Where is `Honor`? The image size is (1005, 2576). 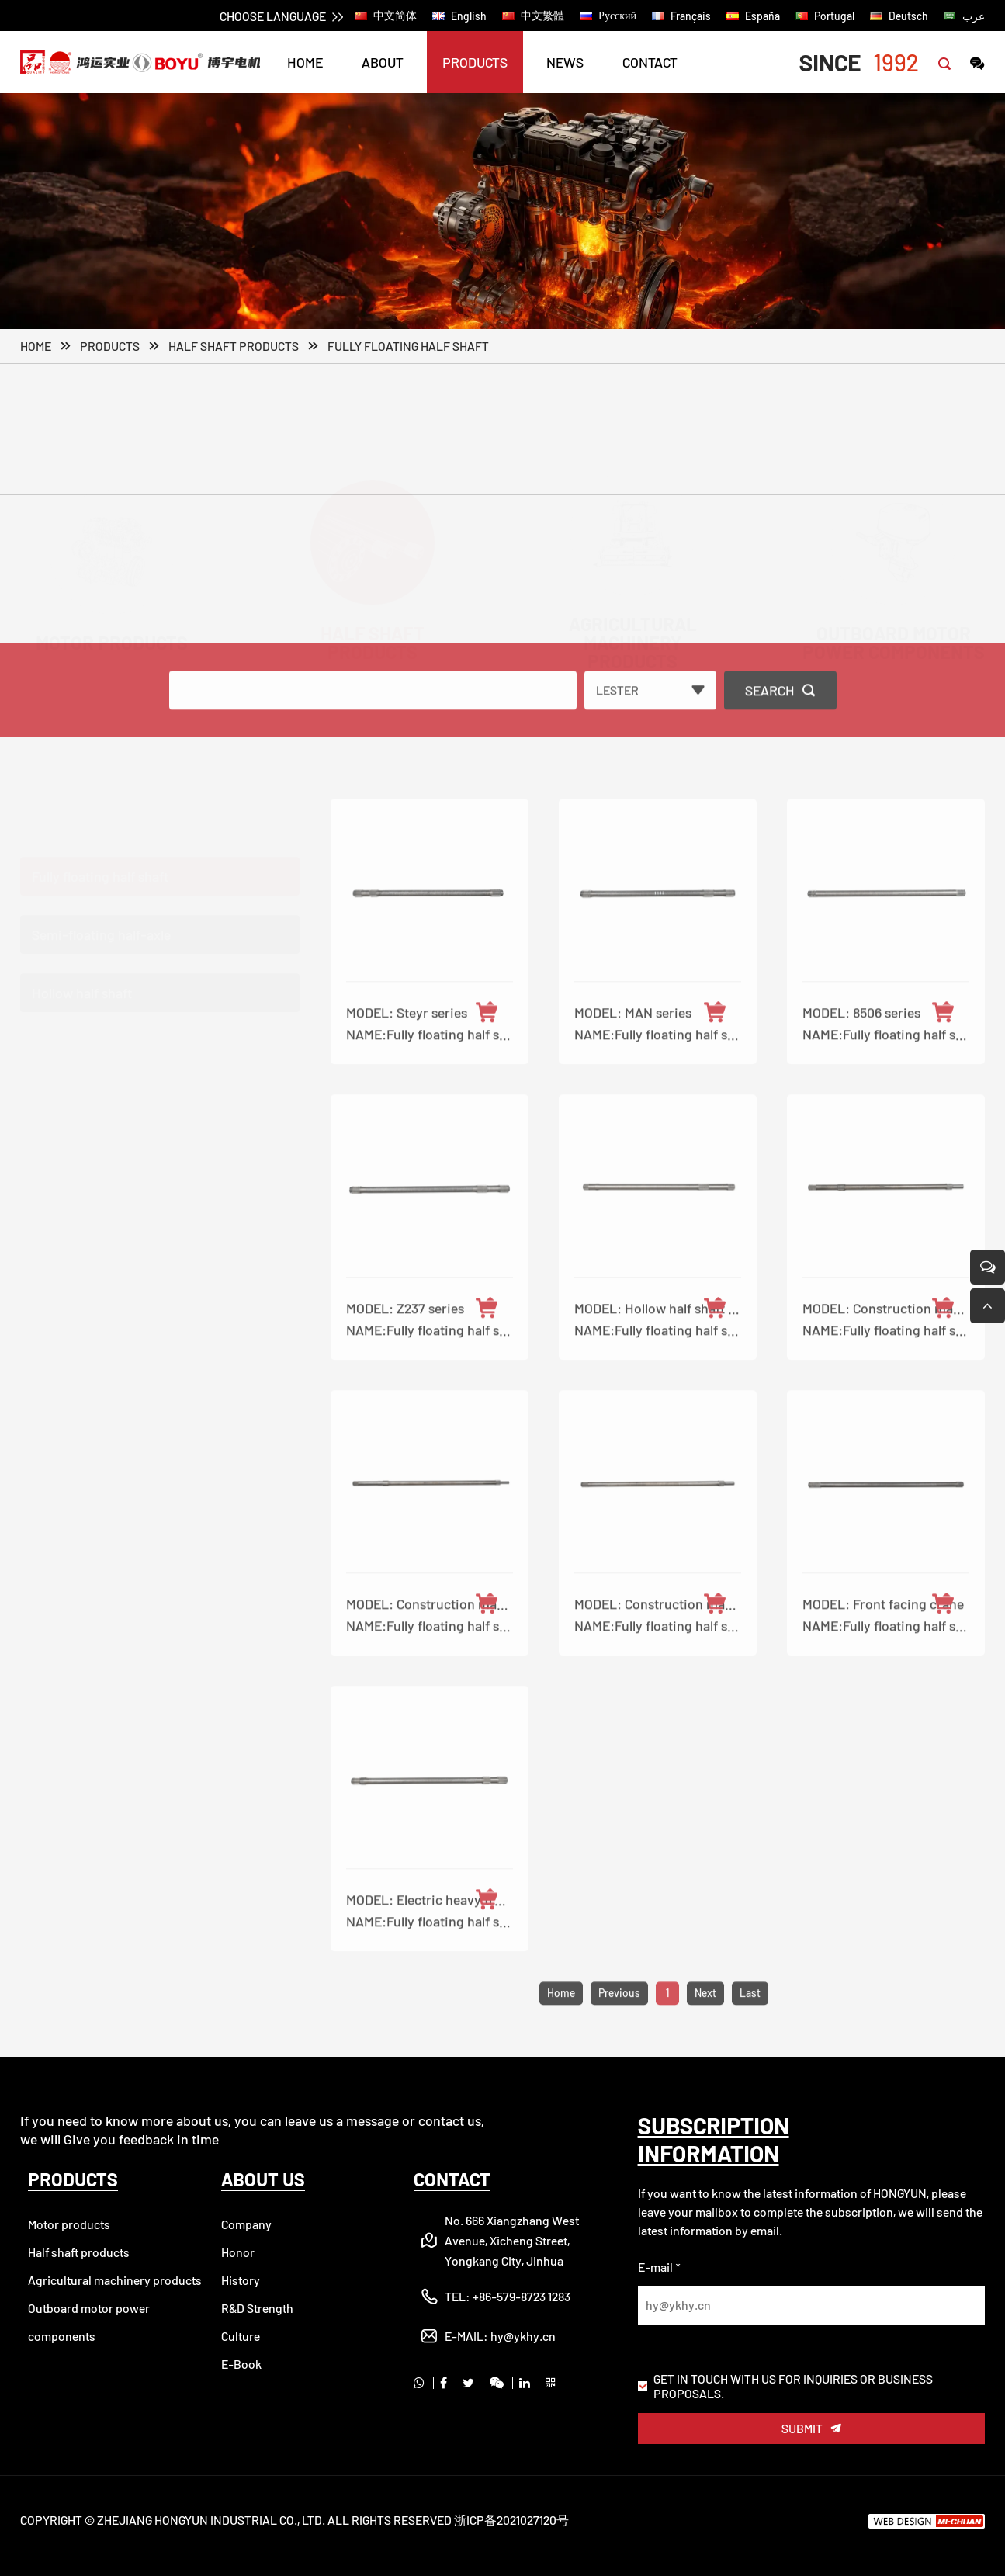 Honor is located at coordinates (238, 2252).